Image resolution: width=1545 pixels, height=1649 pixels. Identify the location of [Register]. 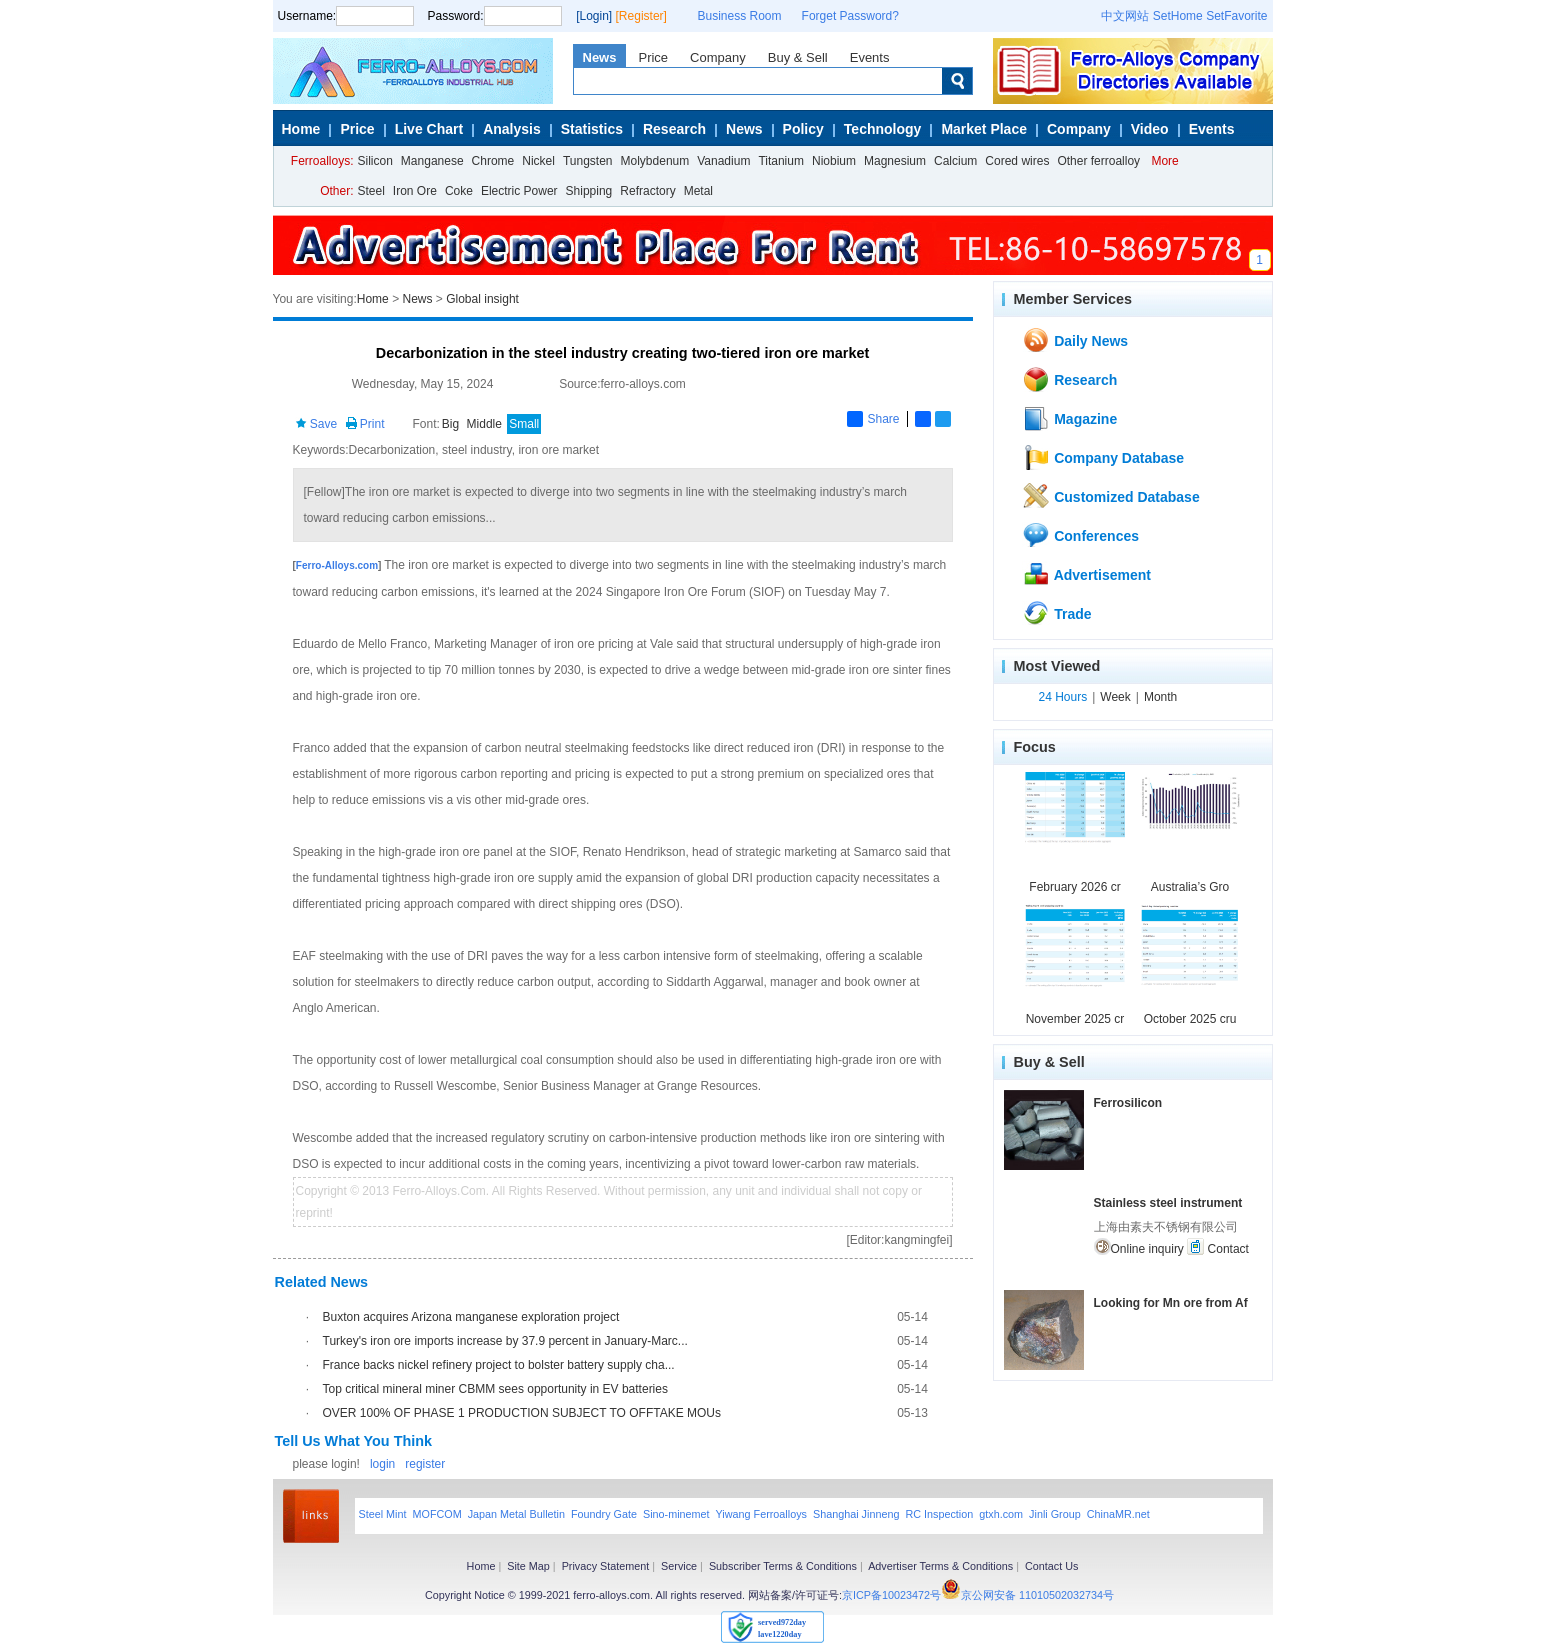
(641, 16).